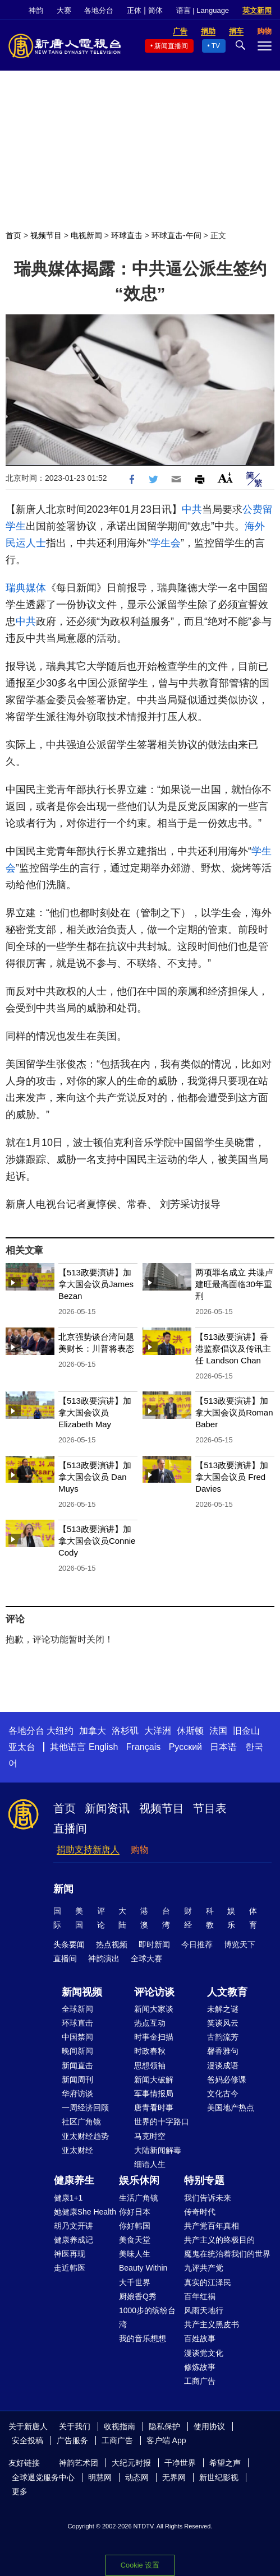  I want to click on 购物, so click(140, 1849).